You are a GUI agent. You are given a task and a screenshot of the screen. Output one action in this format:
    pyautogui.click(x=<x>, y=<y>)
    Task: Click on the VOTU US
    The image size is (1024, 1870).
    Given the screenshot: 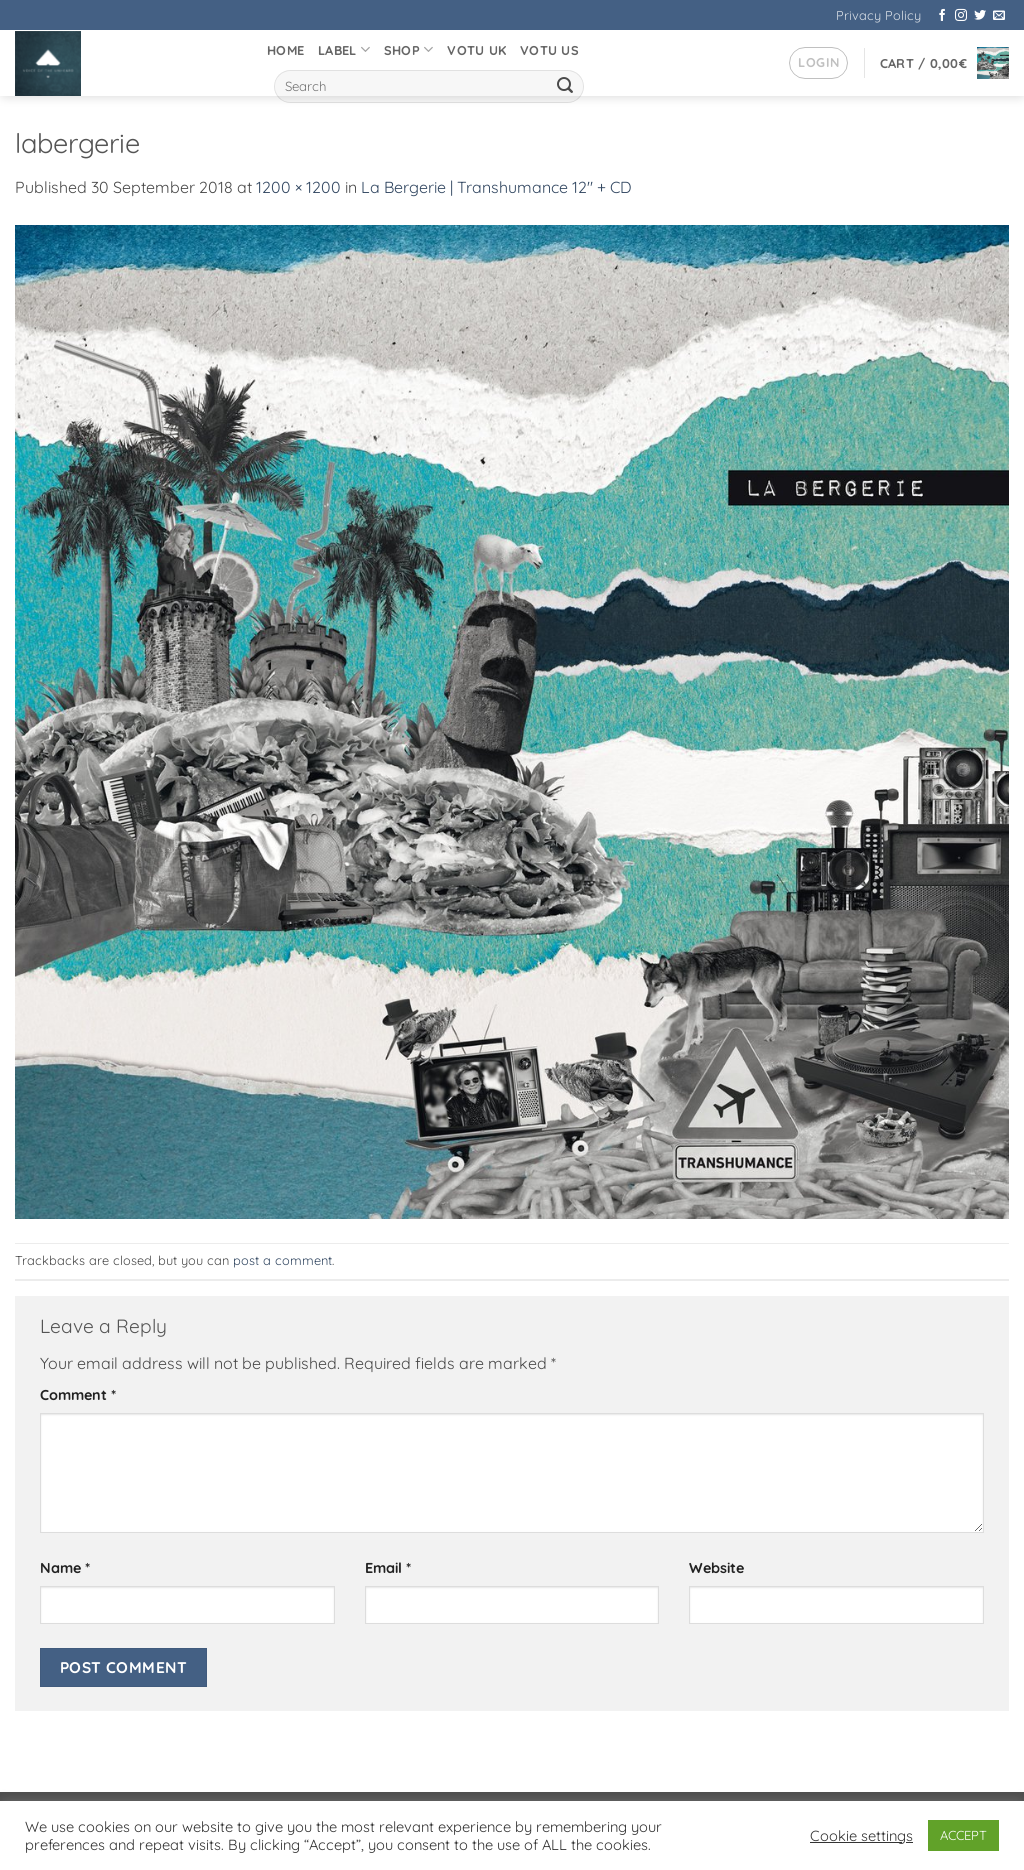 What is the action you would take?
    pyautogui.click(x=549, y=50)
    